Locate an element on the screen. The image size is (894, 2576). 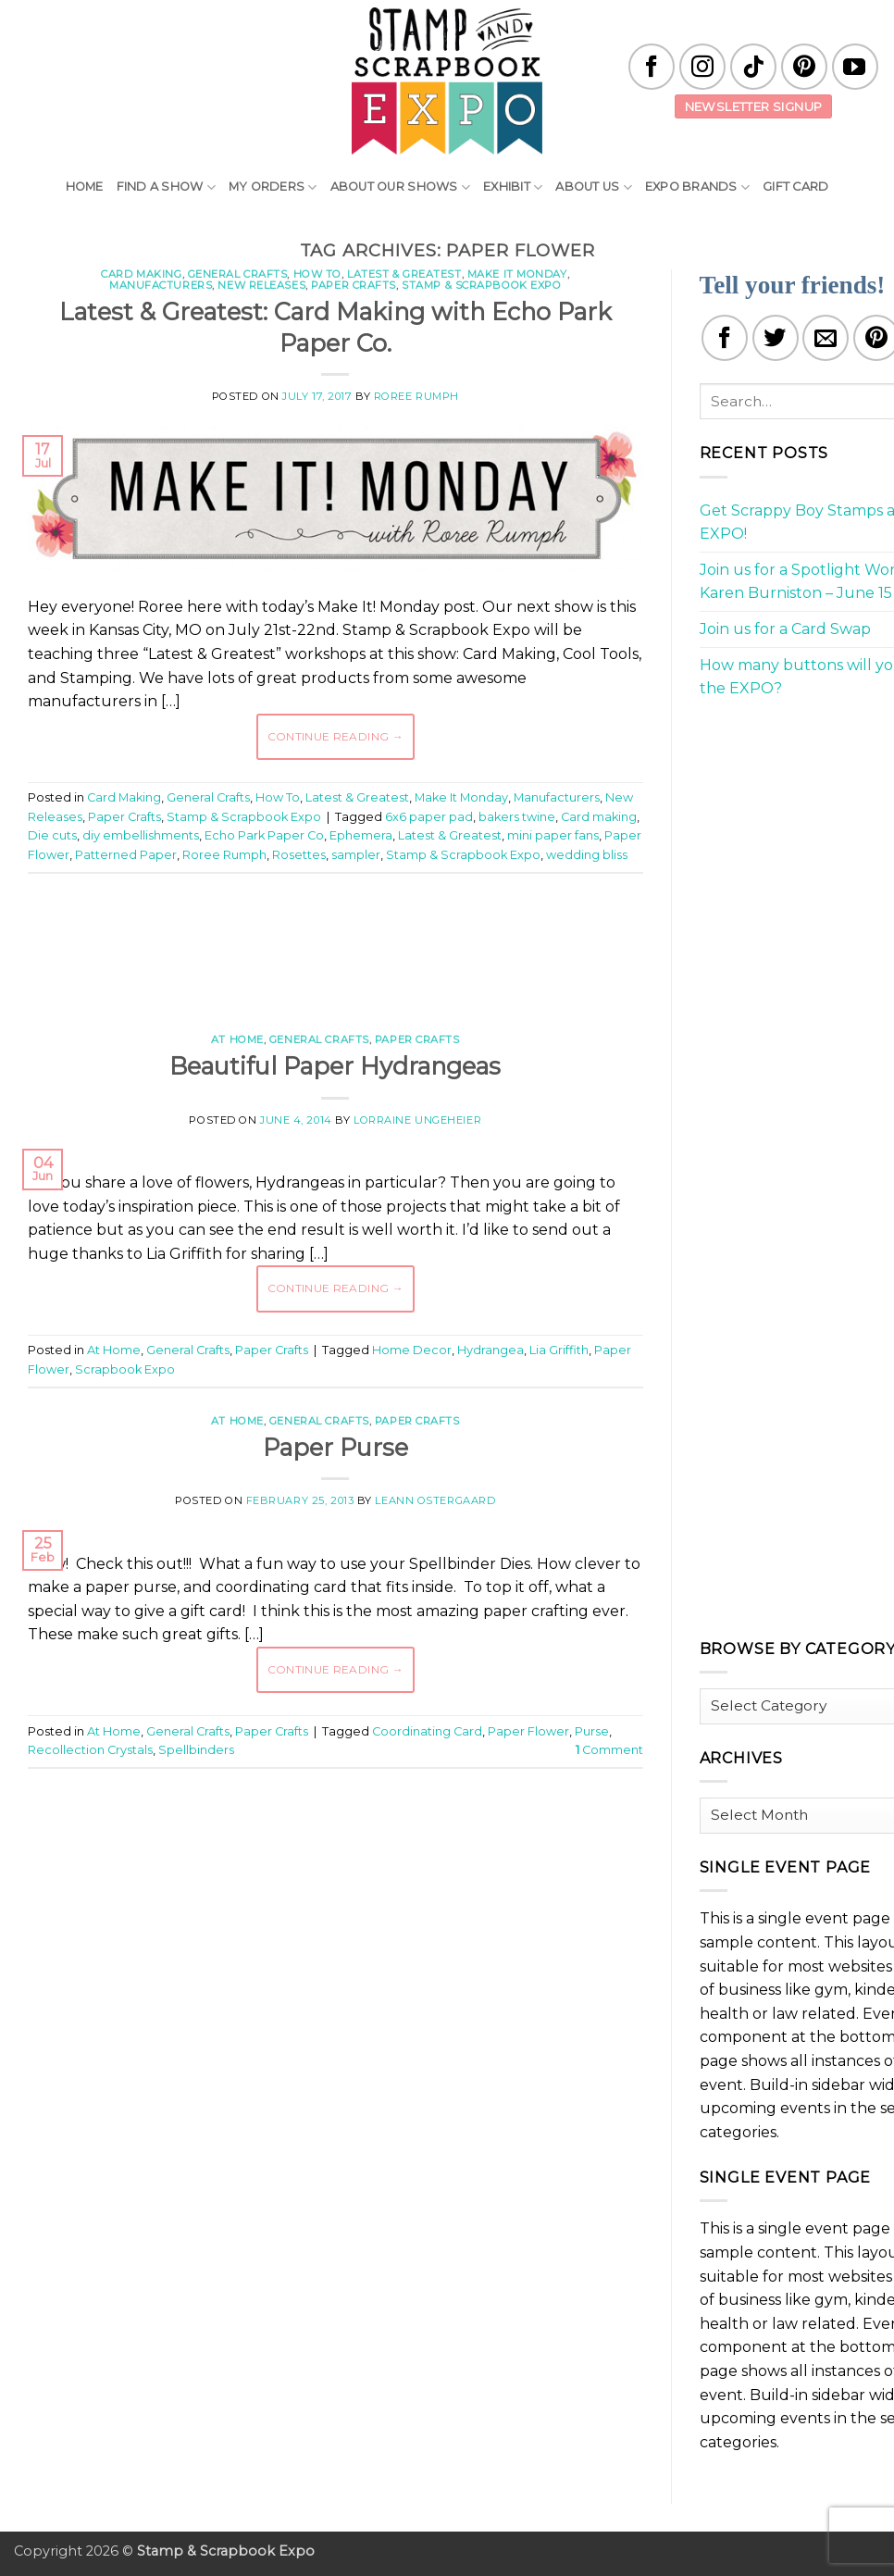
How To is located at coordinates (317, 274).